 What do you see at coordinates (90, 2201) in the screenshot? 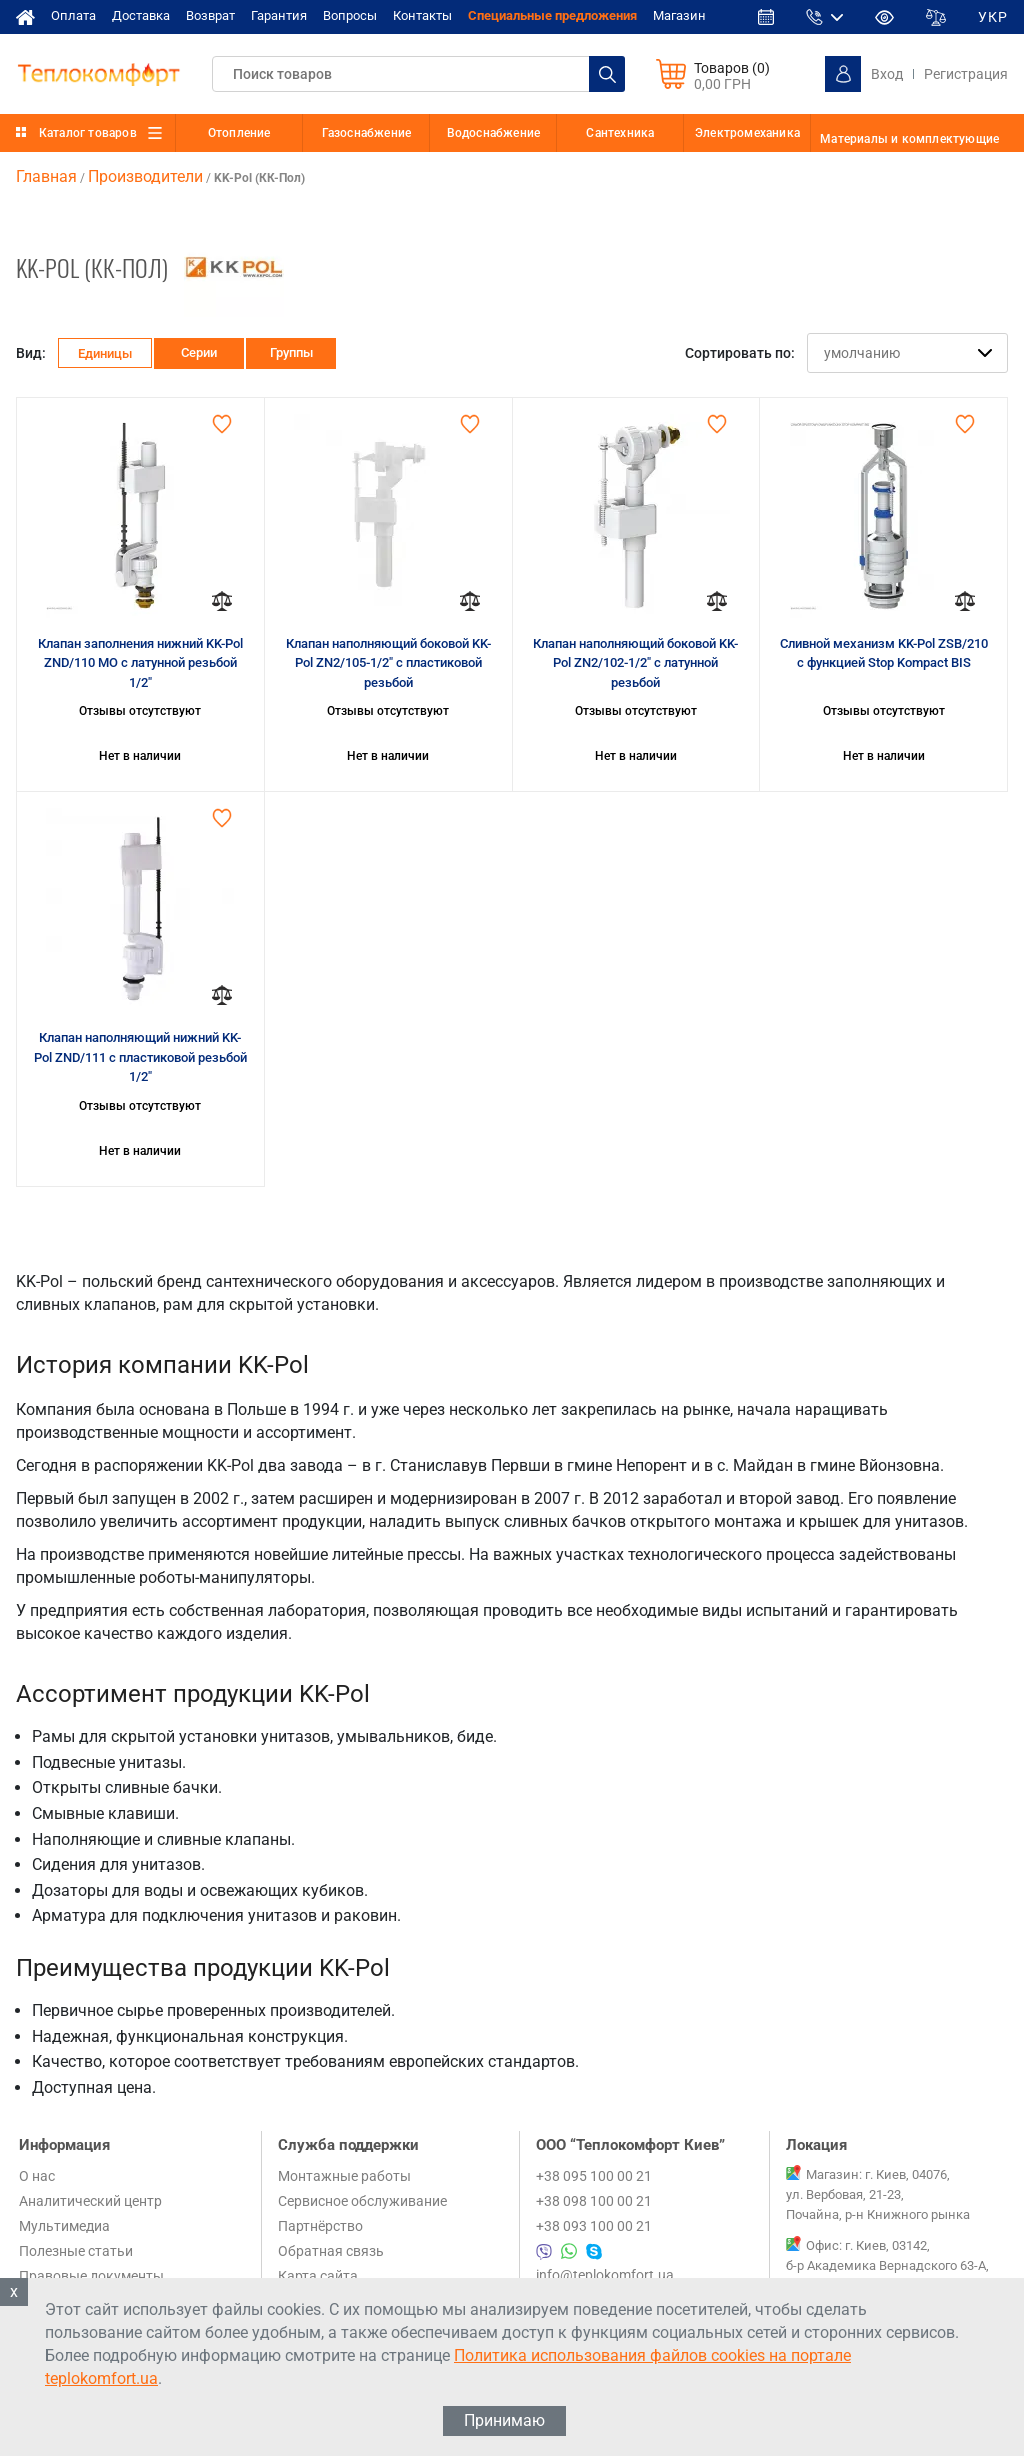
I see `Аналитический центр` at bounding box center [90, 2201].